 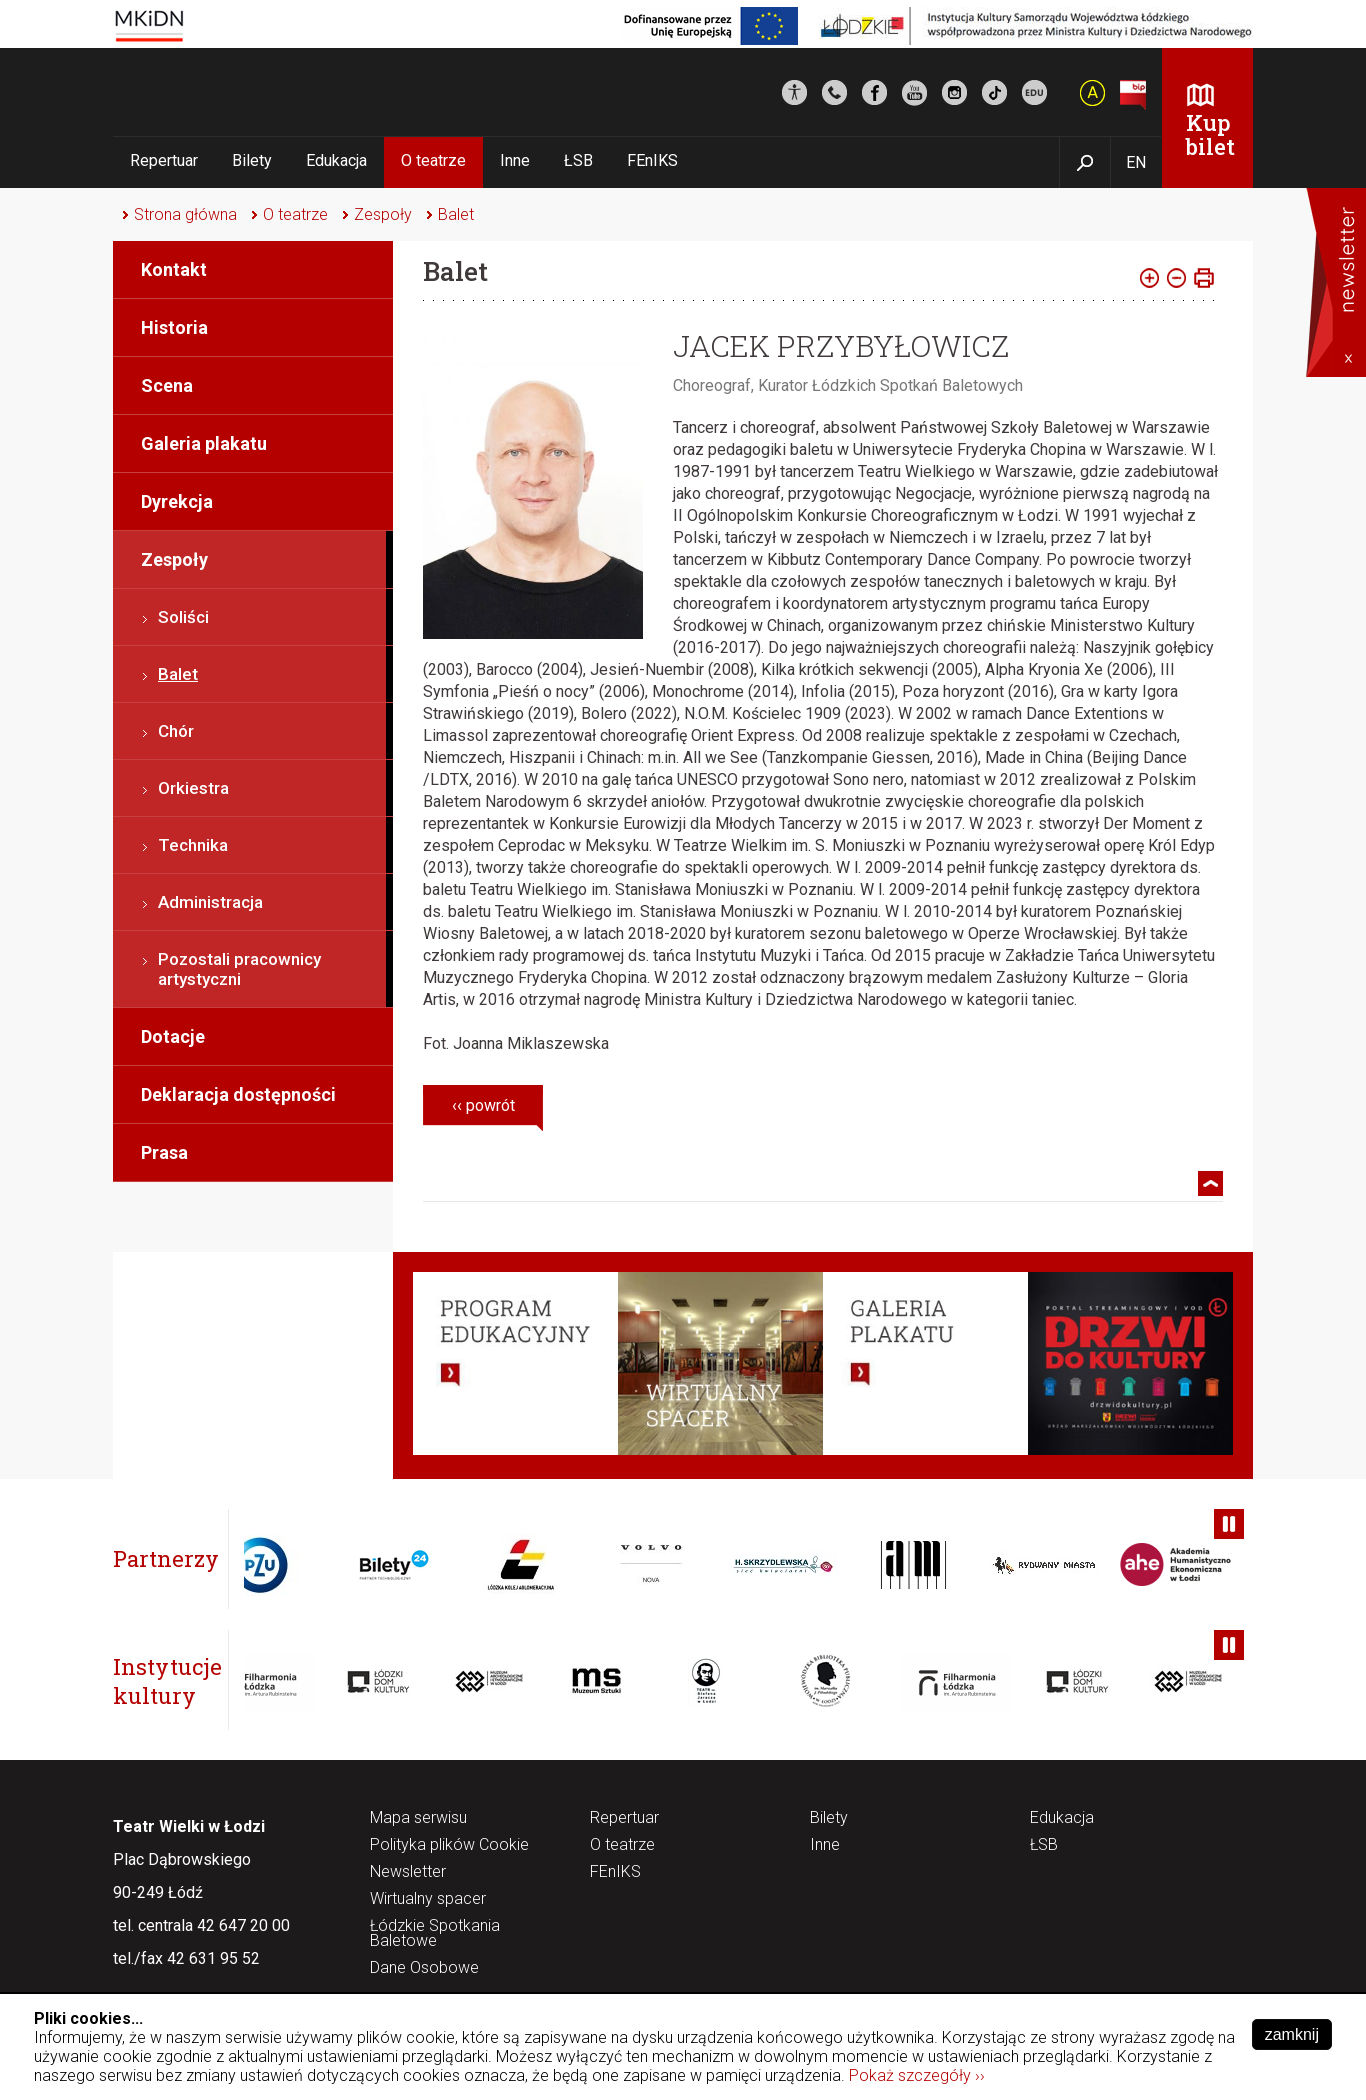 I want to click on Galeria plakatu, so click(x=204, y=443).